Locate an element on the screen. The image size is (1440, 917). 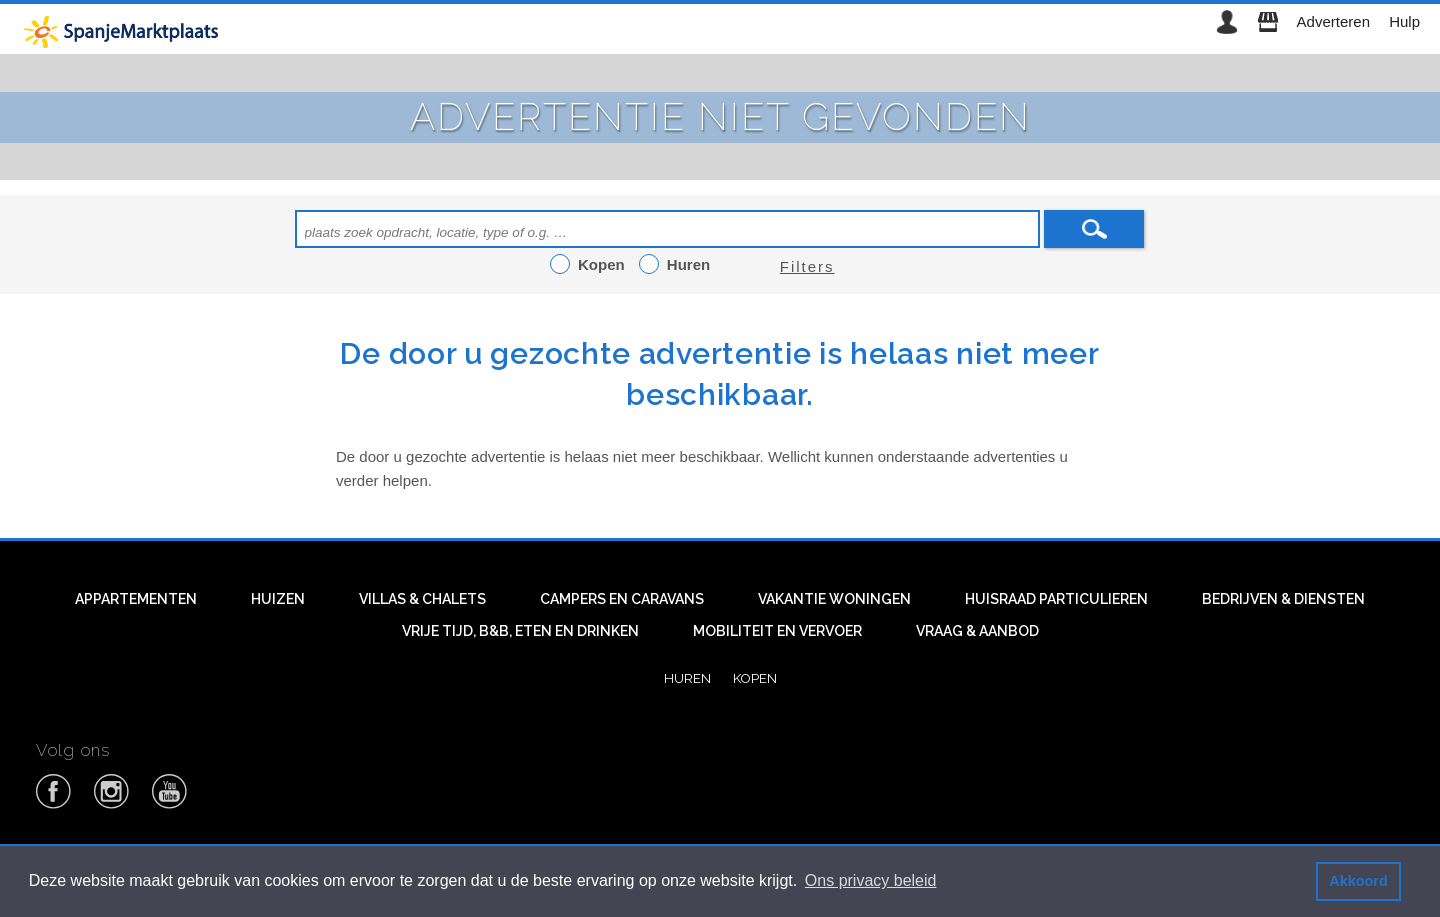
Vrije tijd, B&B, eten en drinken is located at coordinates (520, 631).